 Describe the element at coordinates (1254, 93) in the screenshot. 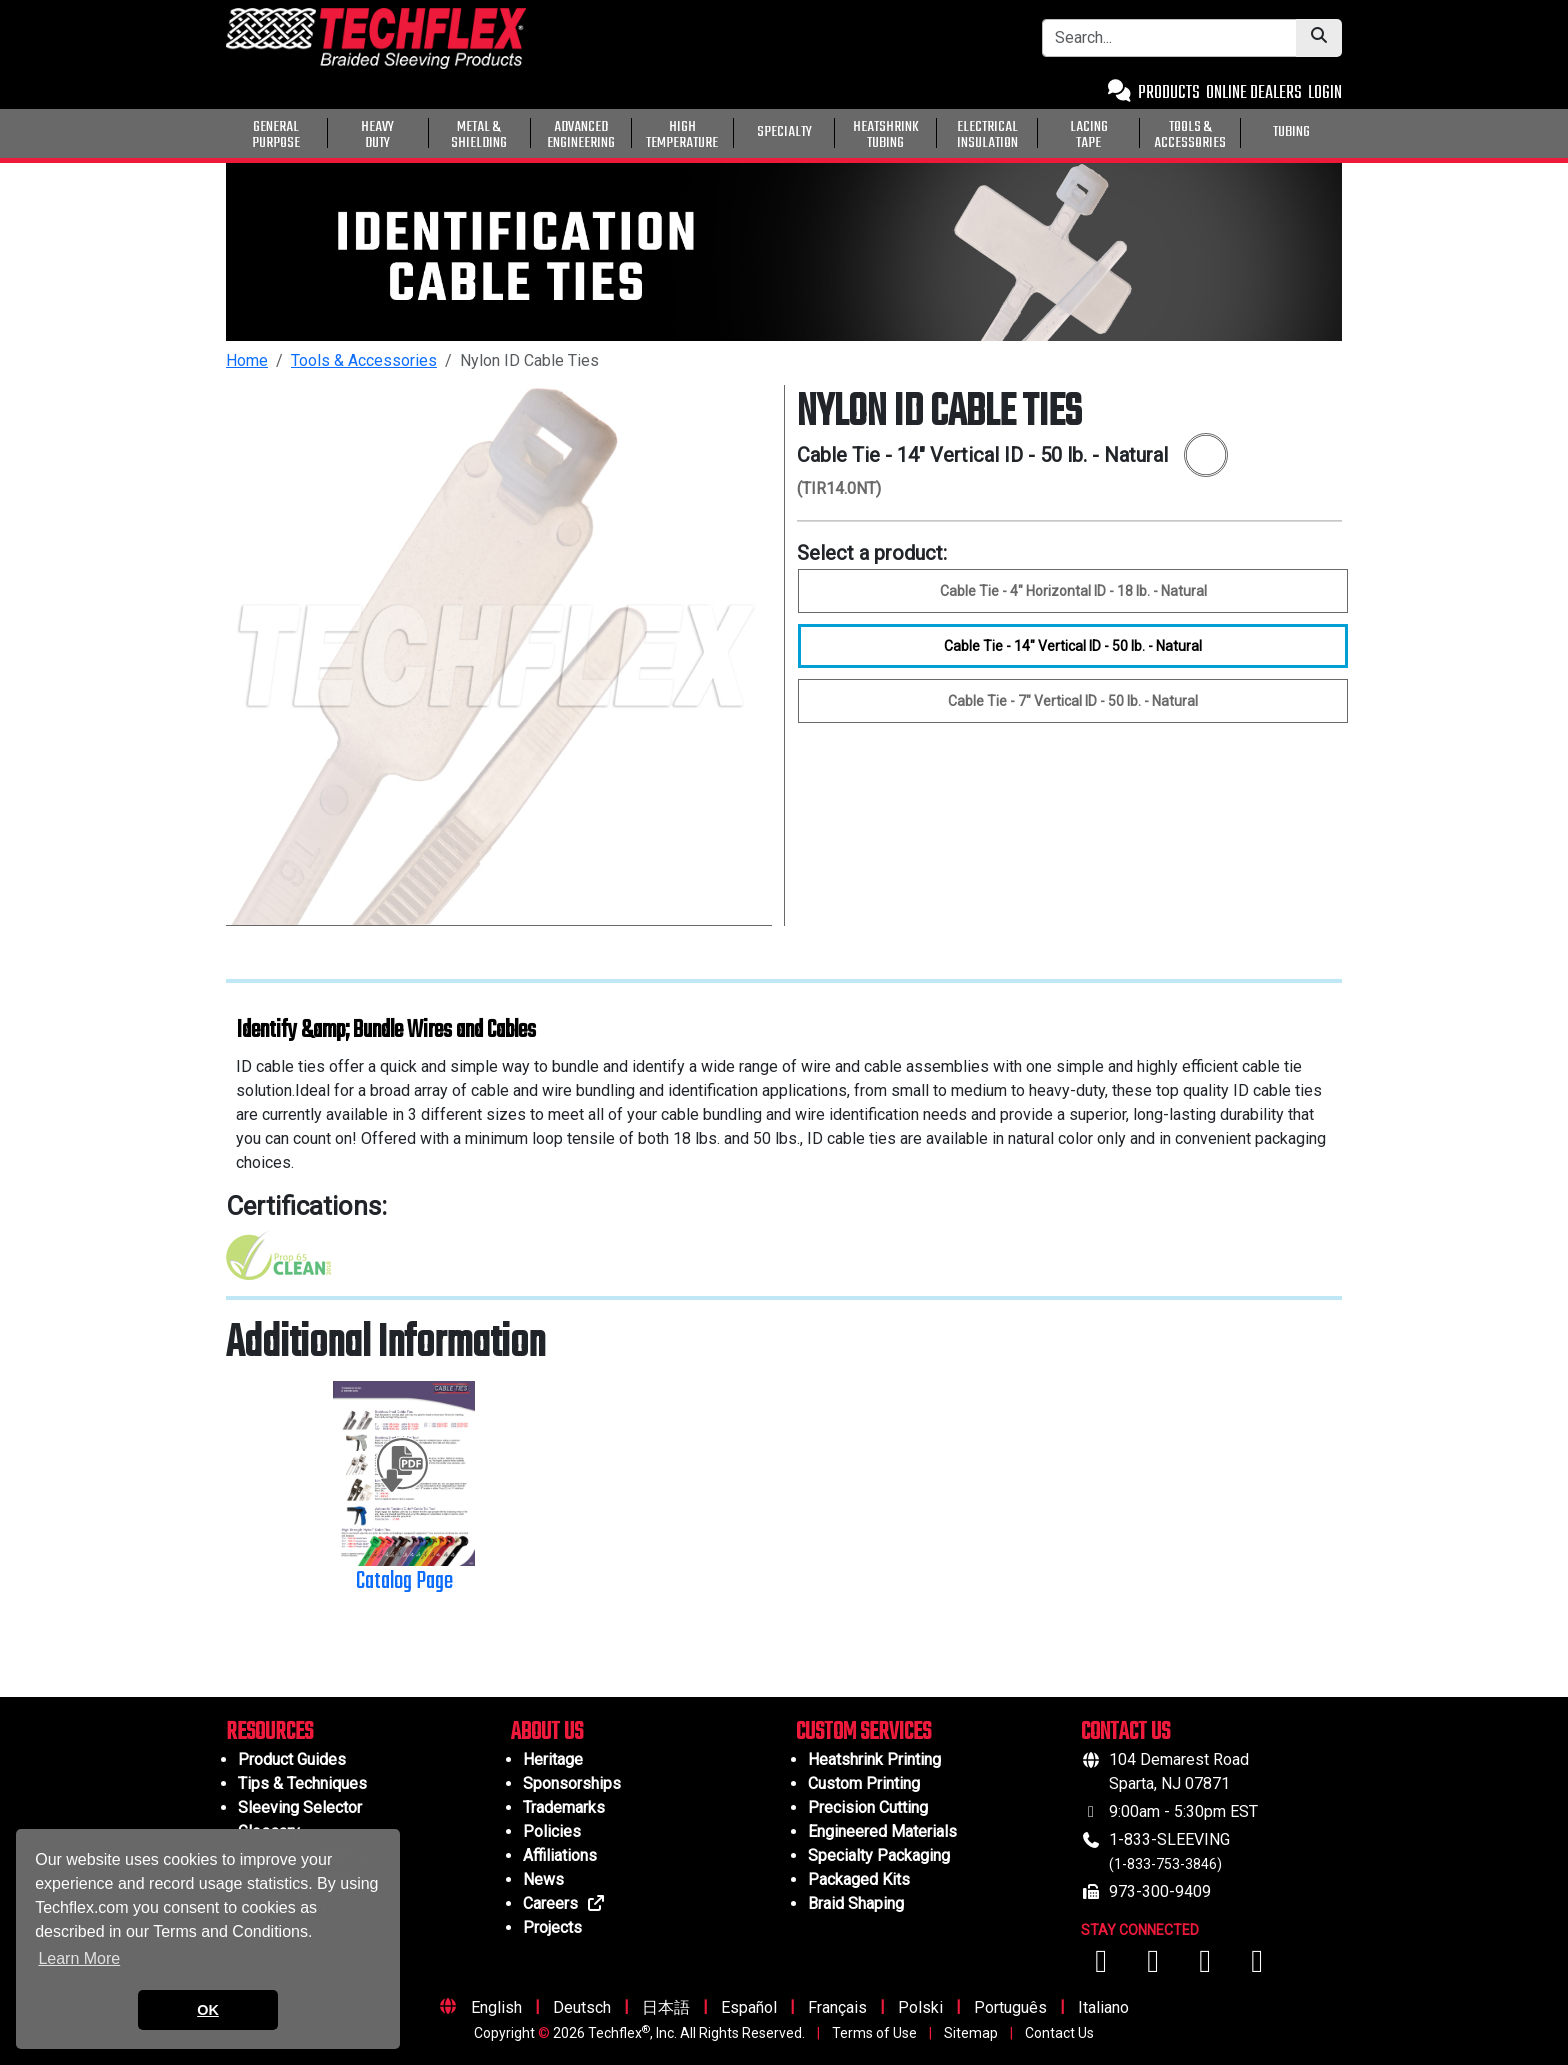

I see `ONLINE DEALERS` at that location.